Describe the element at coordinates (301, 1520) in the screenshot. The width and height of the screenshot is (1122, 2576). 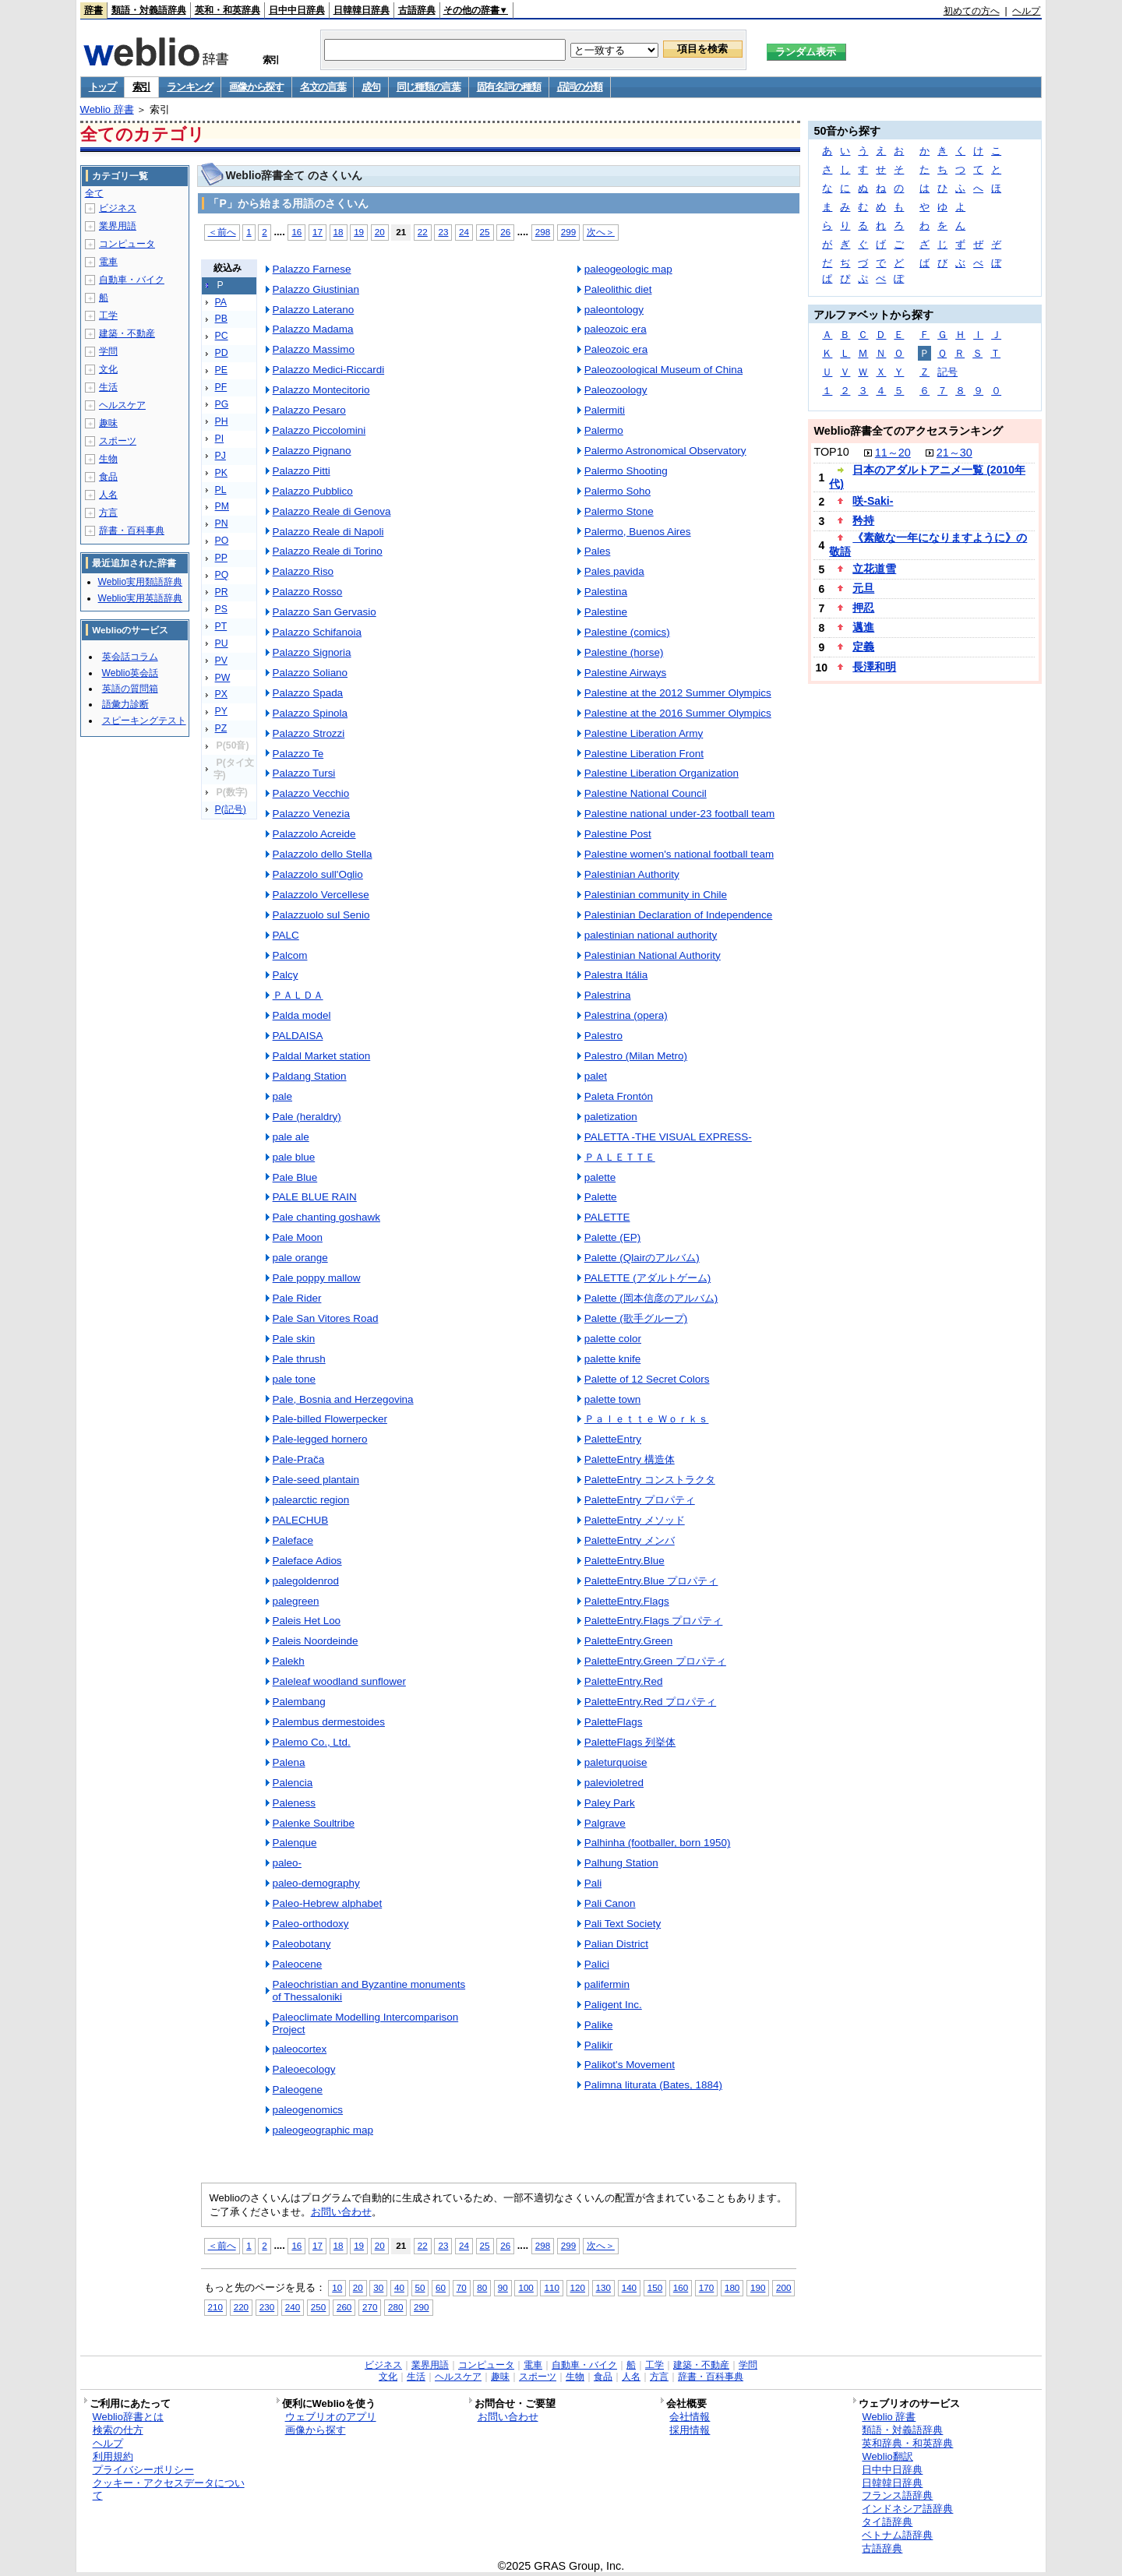
I see `PALECHUB` at that location.